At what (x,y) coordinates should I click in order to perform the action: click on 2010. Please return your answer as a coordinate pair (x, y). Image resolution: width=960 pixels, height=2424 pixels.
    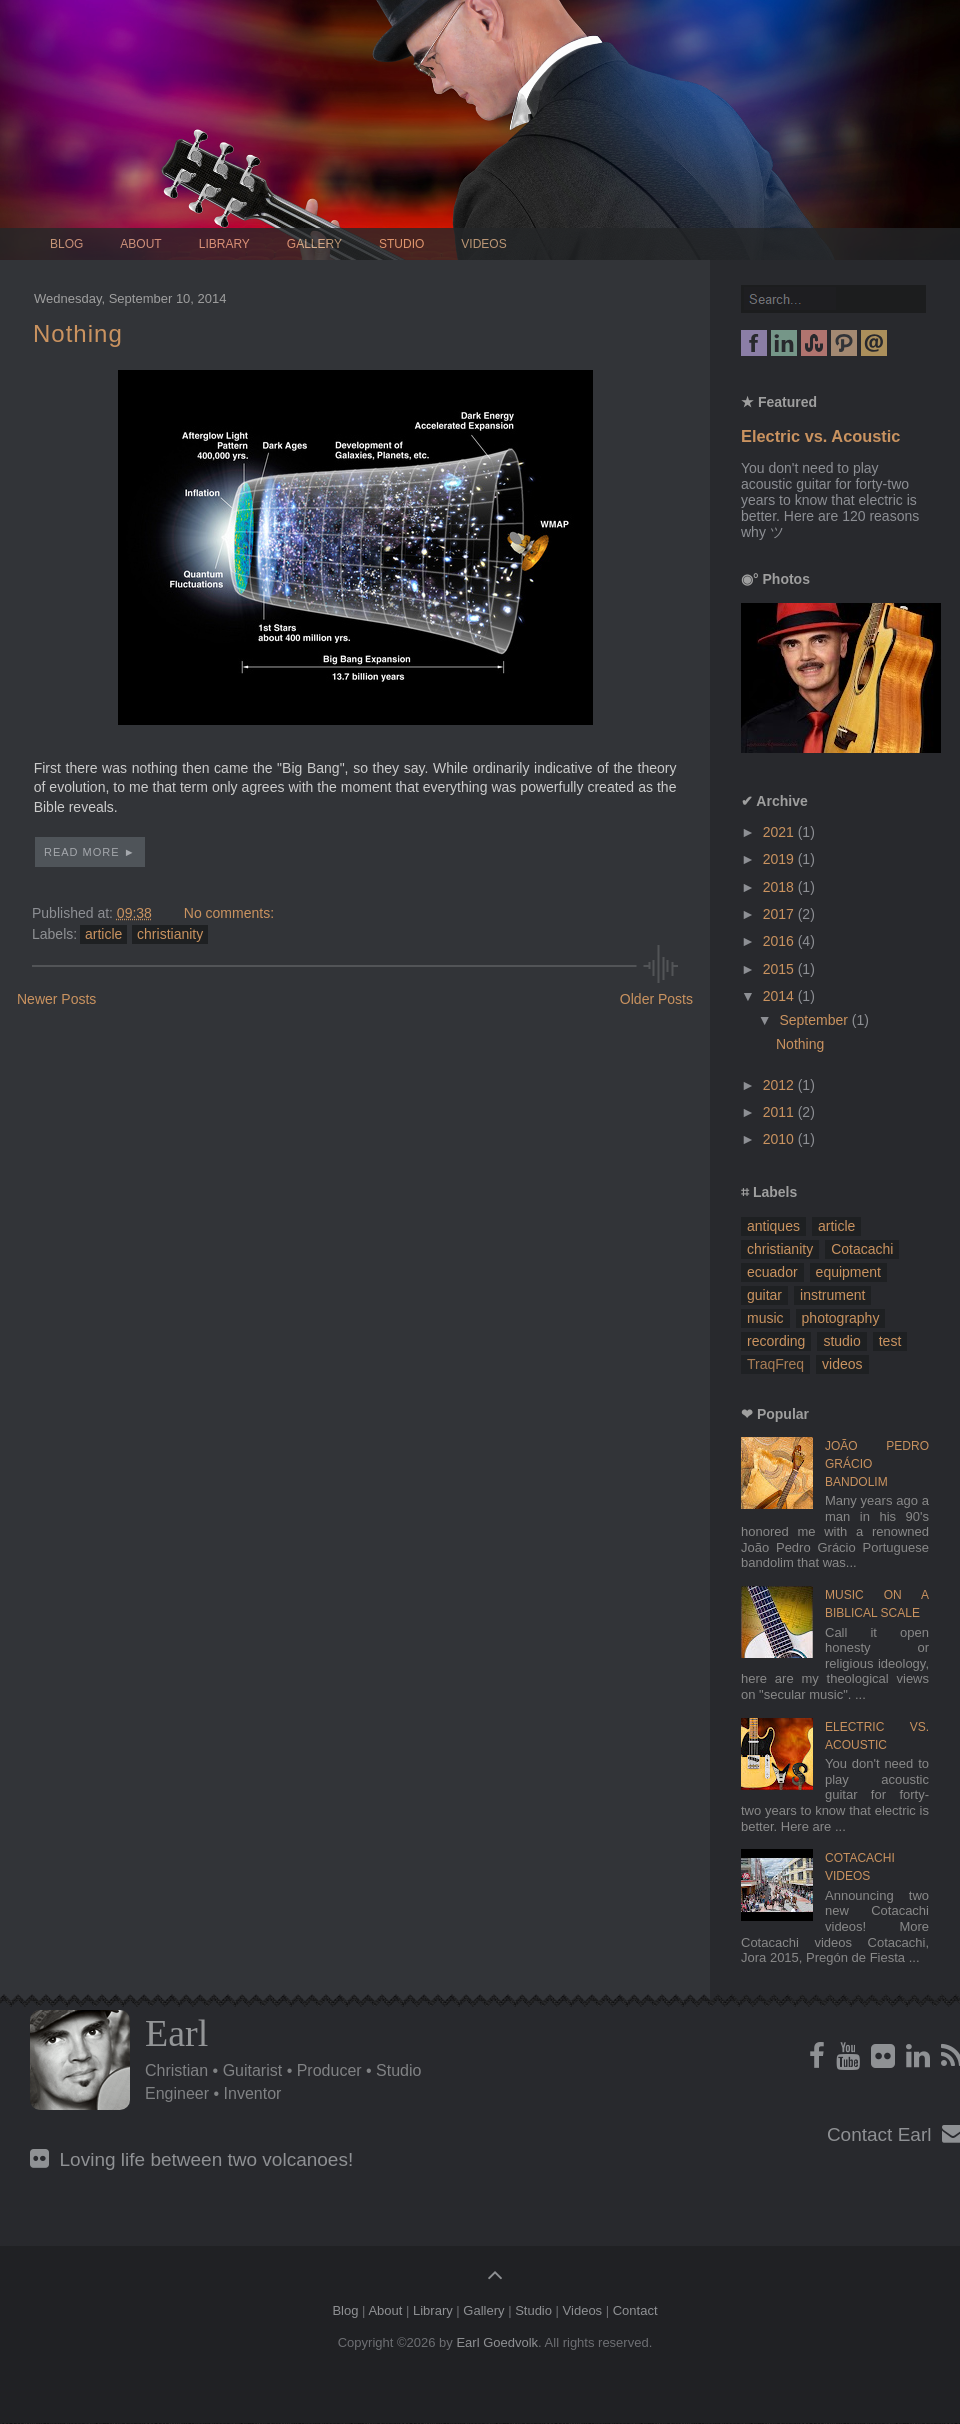
    Looking at the image, I should click on (780, 1139).